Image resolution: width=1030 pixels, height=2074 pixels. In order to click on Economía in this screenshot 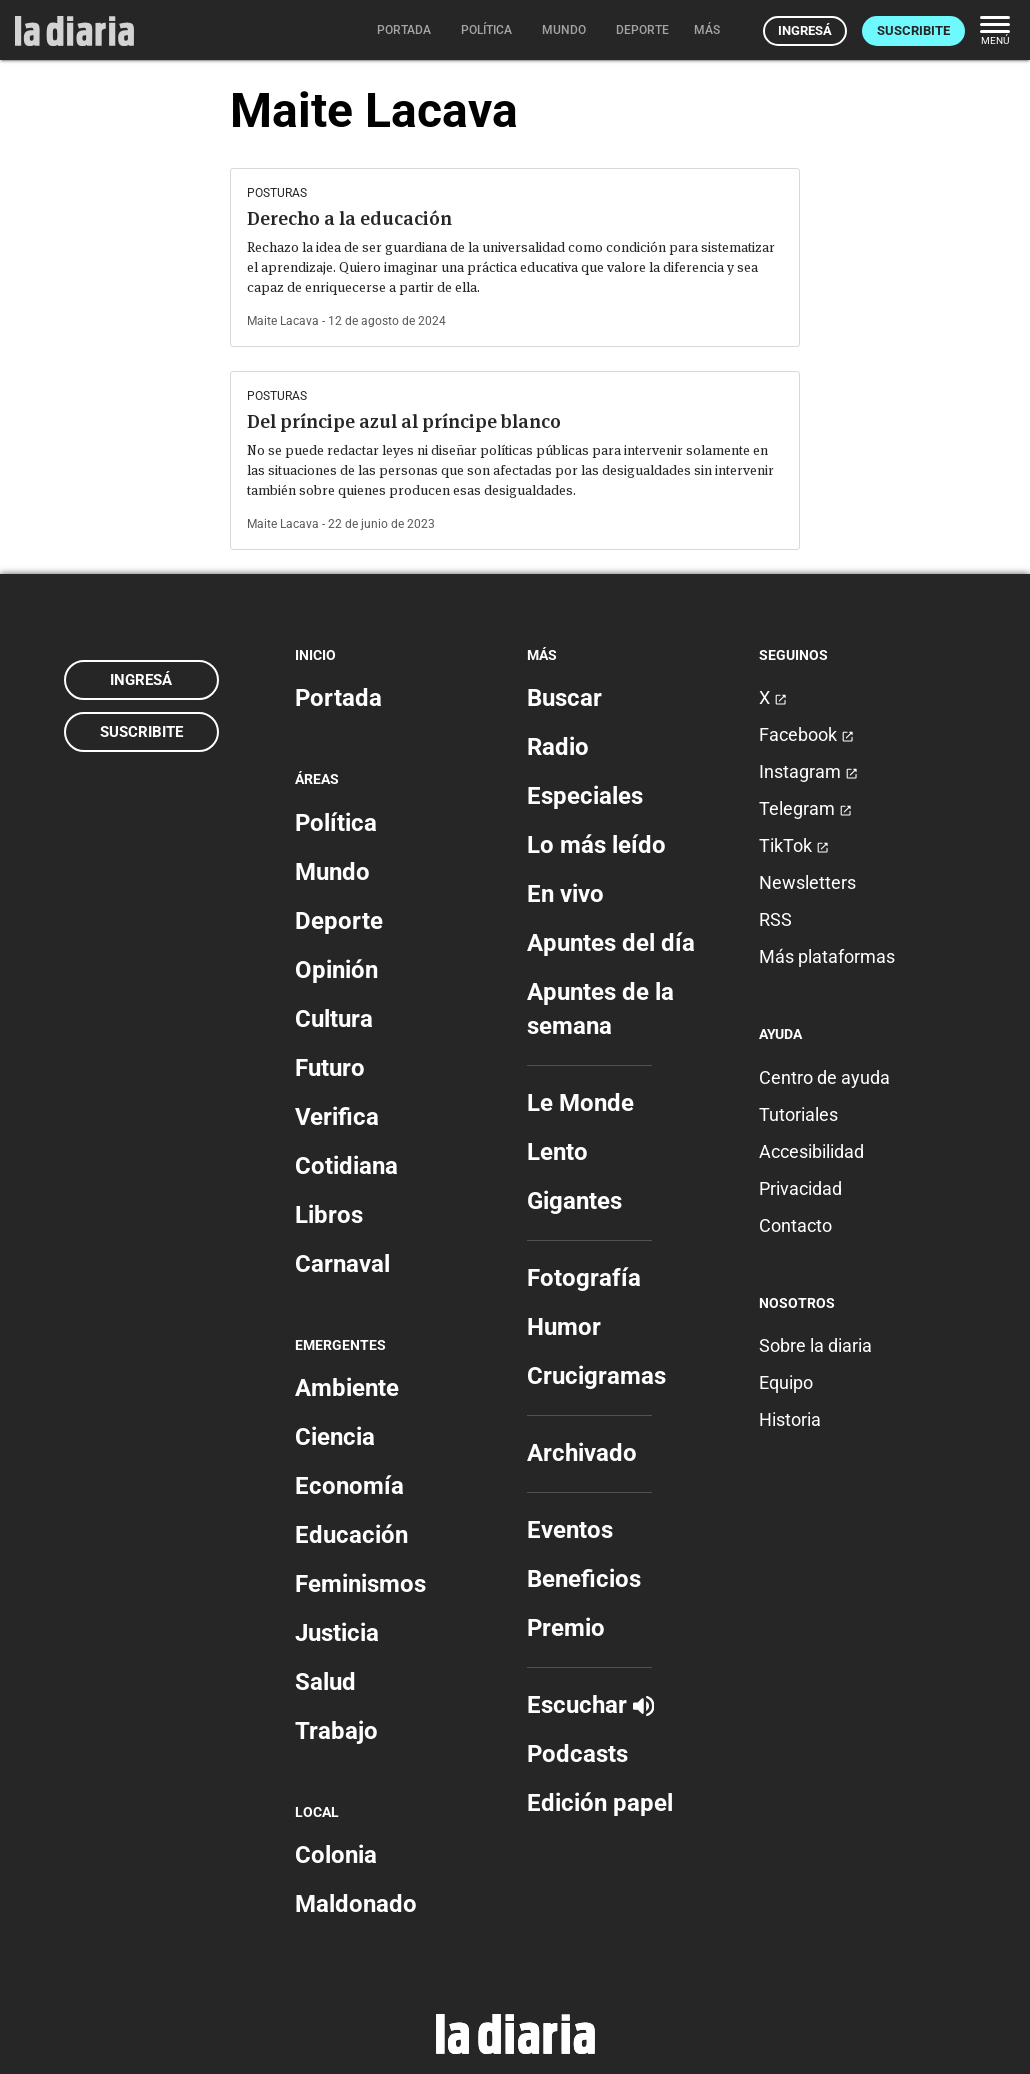, I will do `click(349, 1486)`.